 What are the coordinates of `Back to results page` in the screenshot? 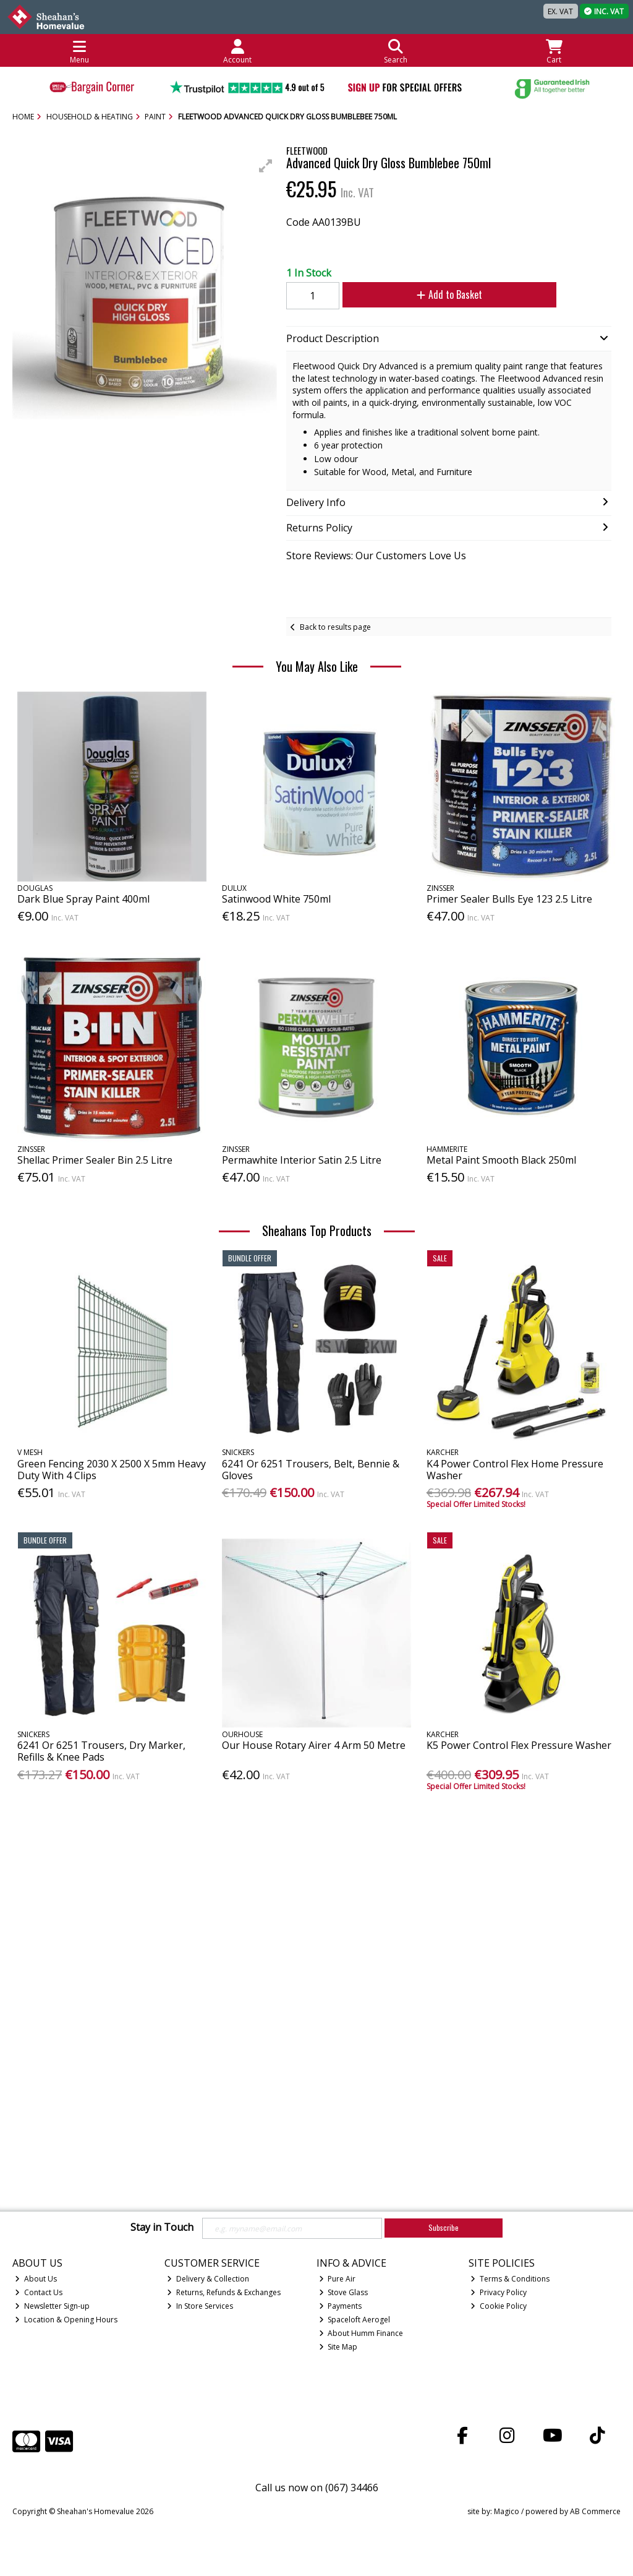 It's located at (335, 627).